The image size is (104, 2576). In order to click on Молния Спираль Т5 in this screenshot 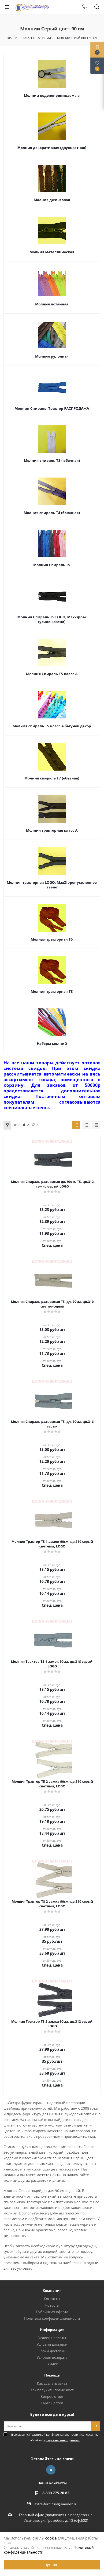, I will do `click(51, 564)`.